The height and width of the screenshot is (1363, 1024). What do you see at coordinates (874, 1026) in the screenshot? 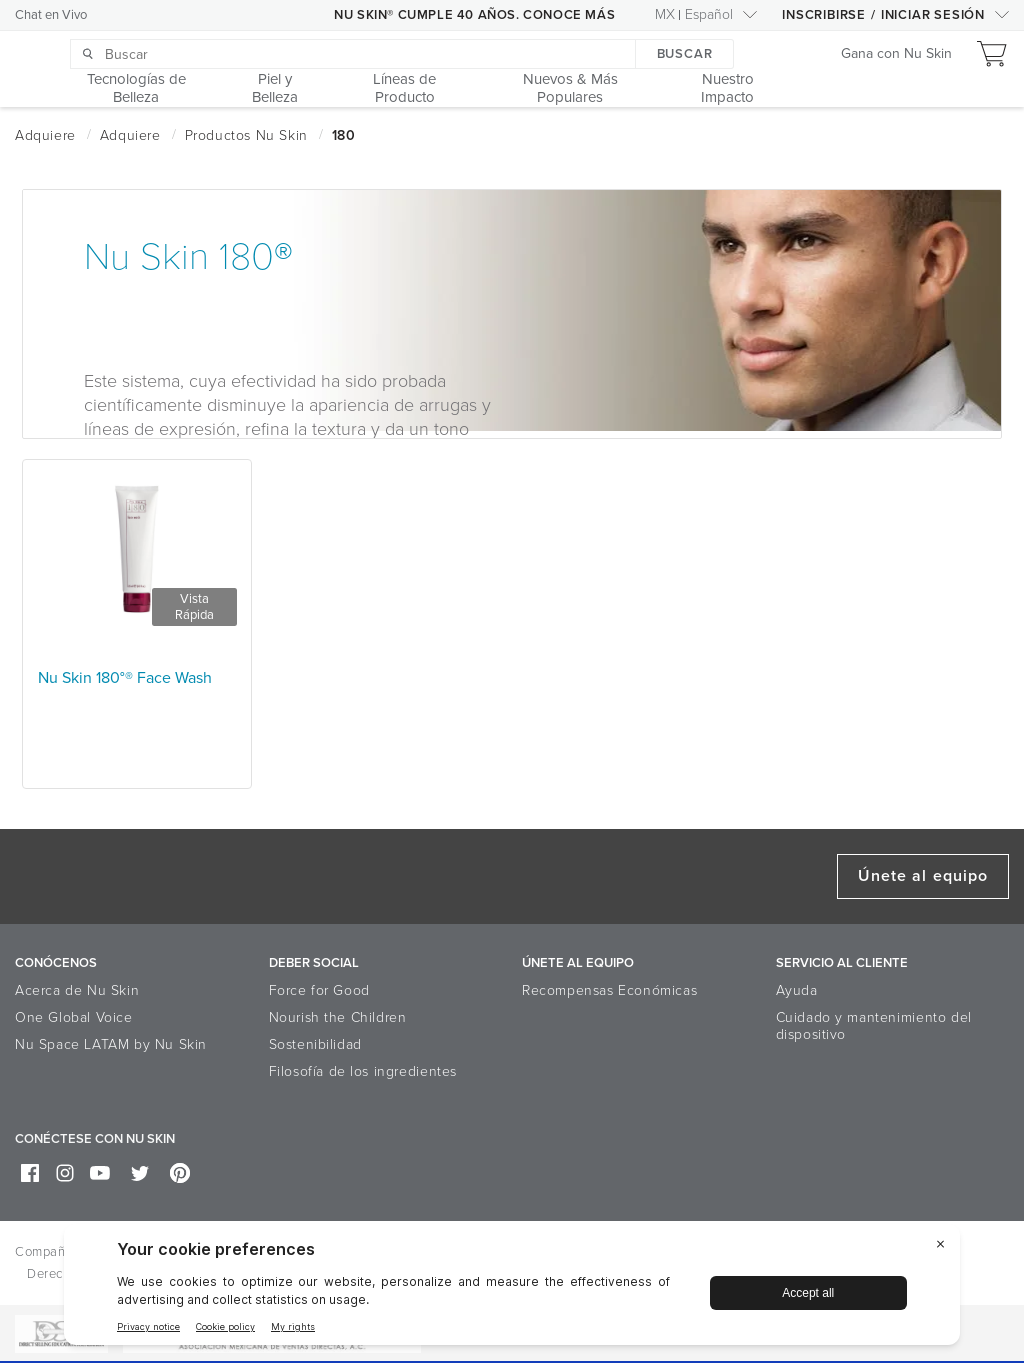
I see `Cuidado y mantenimiento del dispositivo` at bounding box center [874, 1026].